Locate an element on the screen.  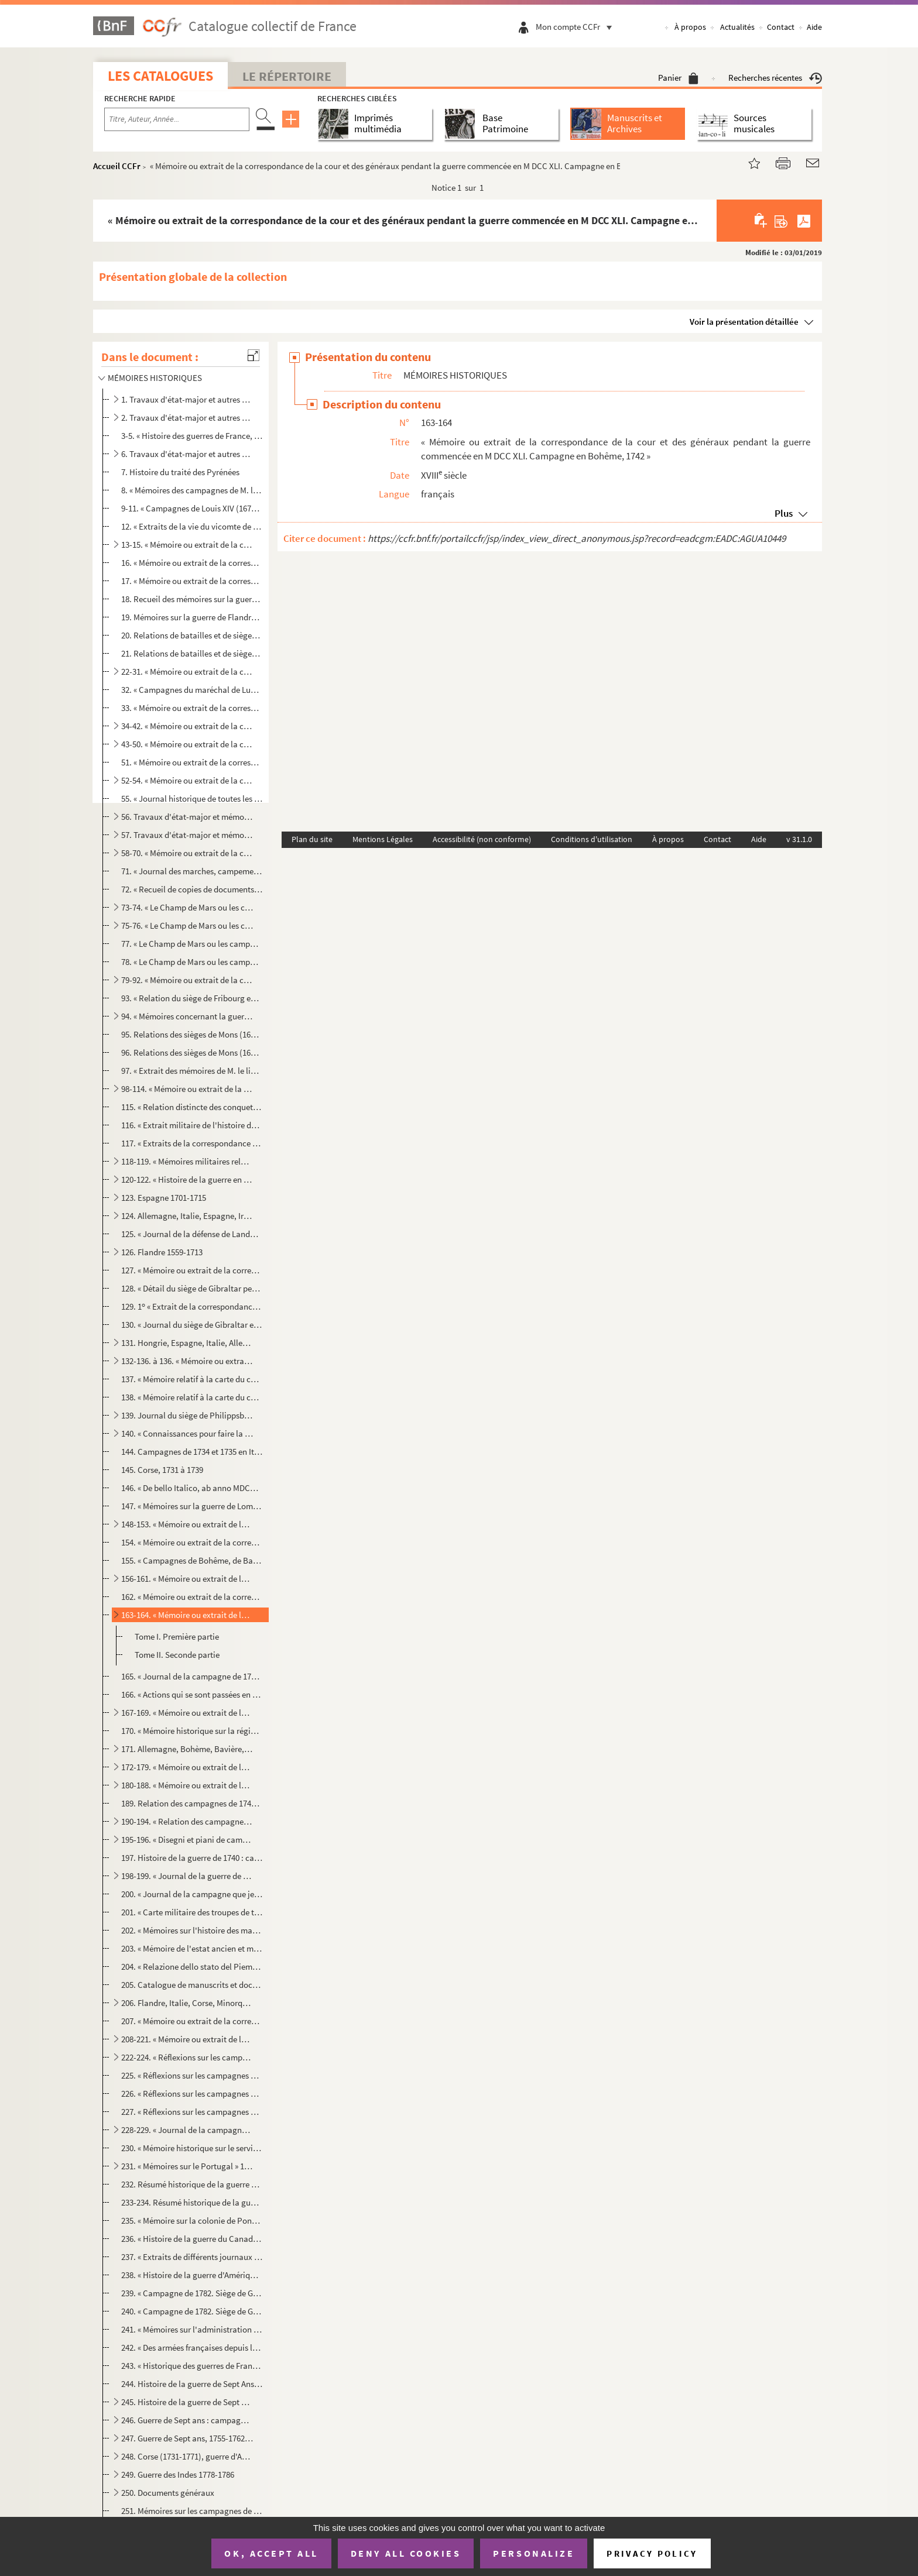
226. « Réflexions sur les campagnes de la guerre de Sept Ans, par le général de Bourcet, présentées à Sa ... is located at coordinates (191, 2093).